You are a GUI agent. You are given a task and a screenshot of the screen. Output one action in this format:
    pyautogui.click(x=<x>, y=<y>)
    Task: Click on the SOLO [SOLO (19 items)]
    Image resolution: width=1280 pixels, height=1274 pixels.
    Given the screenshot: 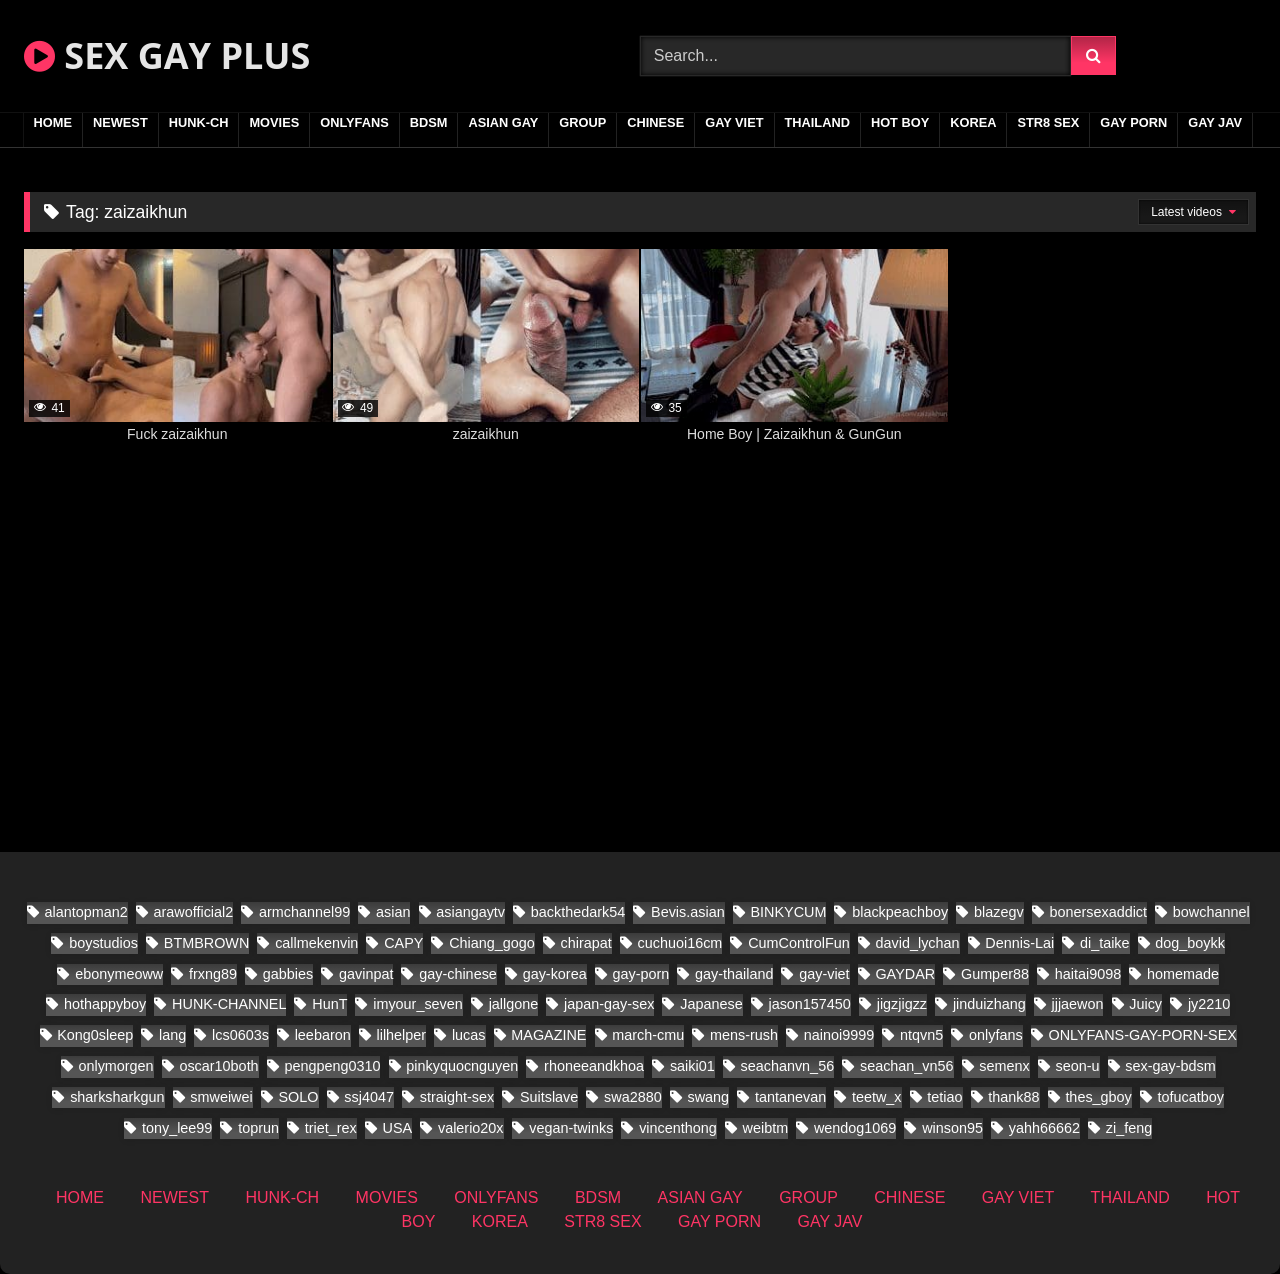 What is the action you would take?
    pyautogui.click(x=299, y=1097)
    